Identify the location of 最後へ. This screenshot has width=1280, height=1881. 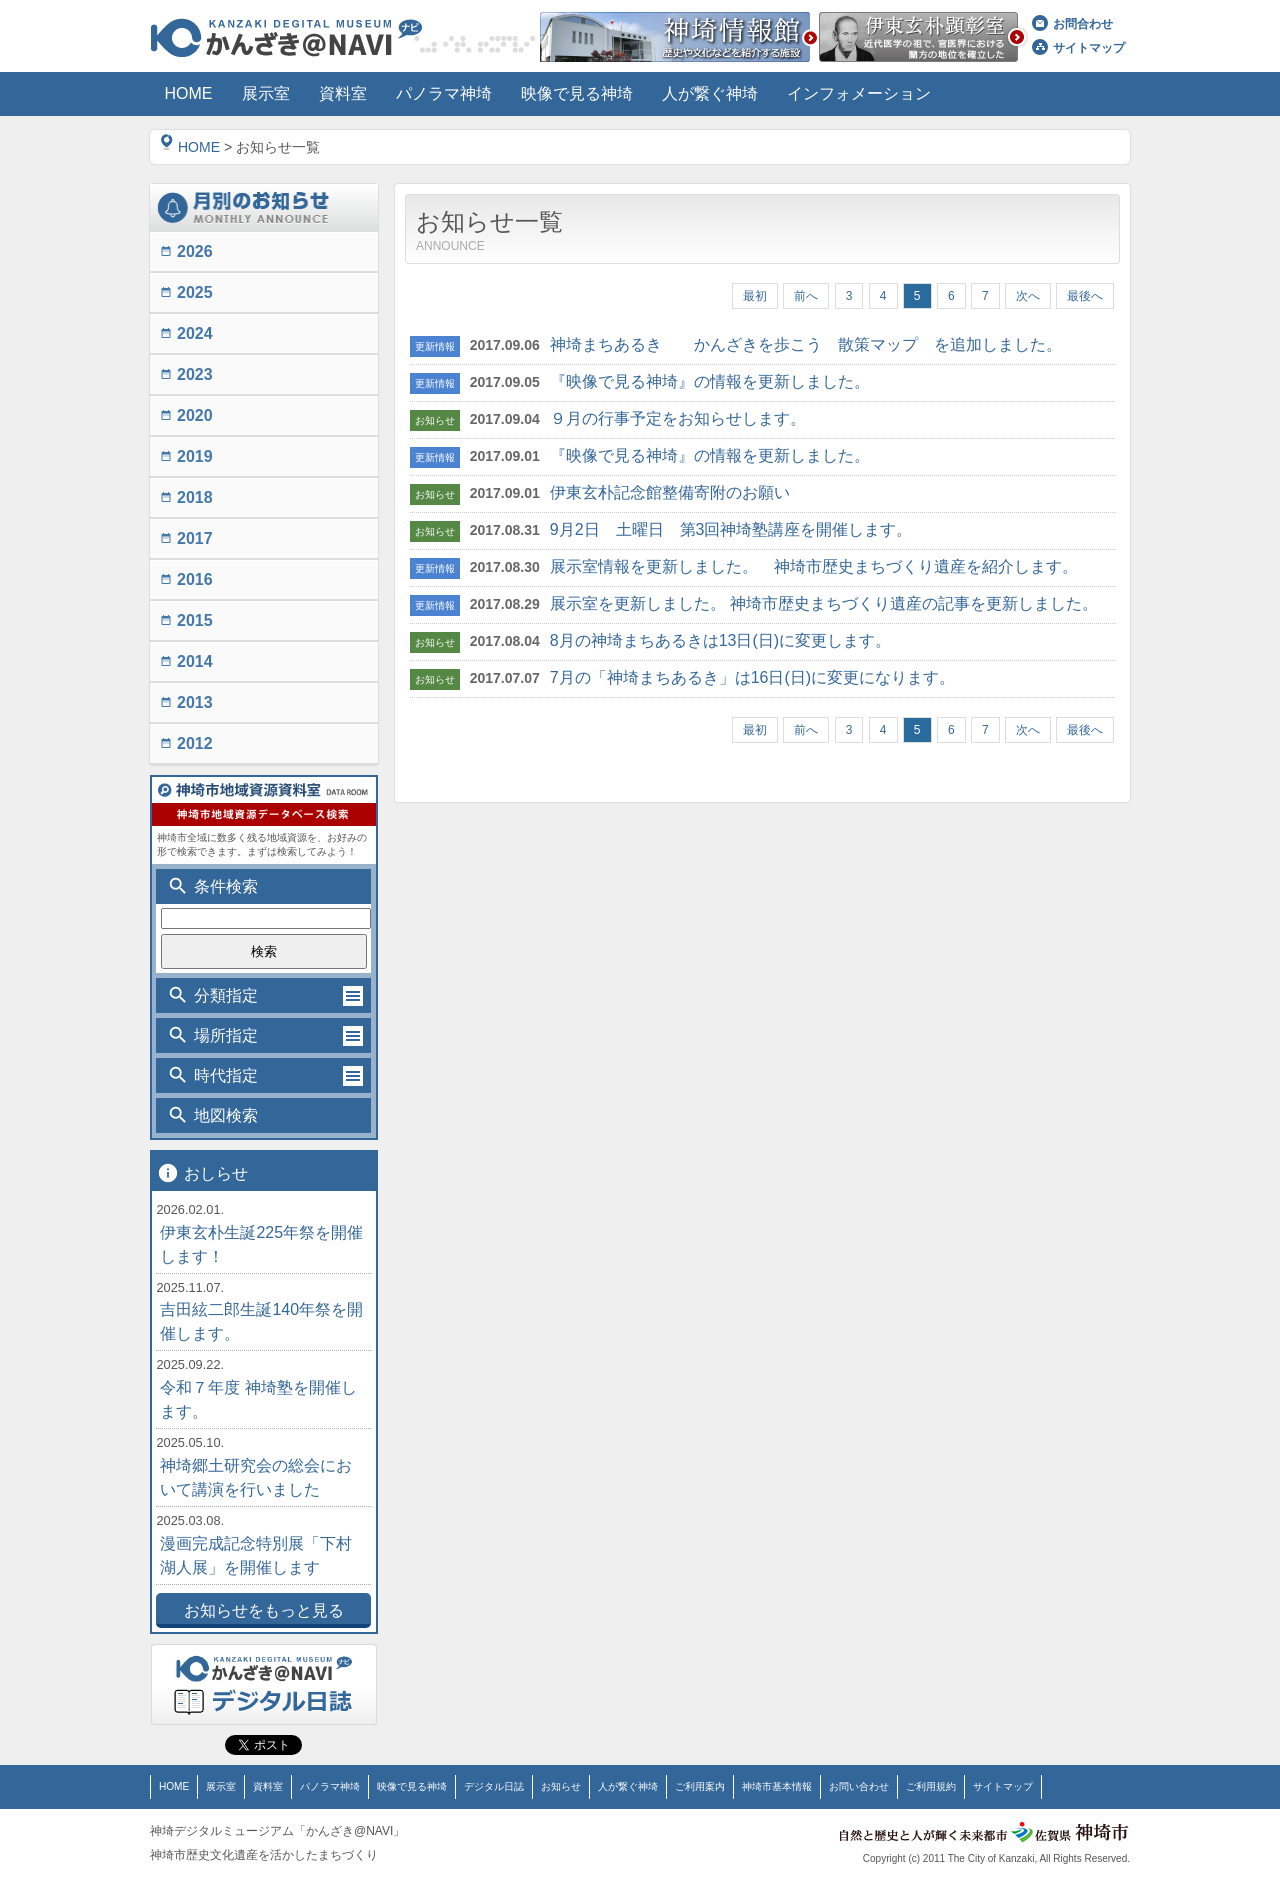
(1085, 296).